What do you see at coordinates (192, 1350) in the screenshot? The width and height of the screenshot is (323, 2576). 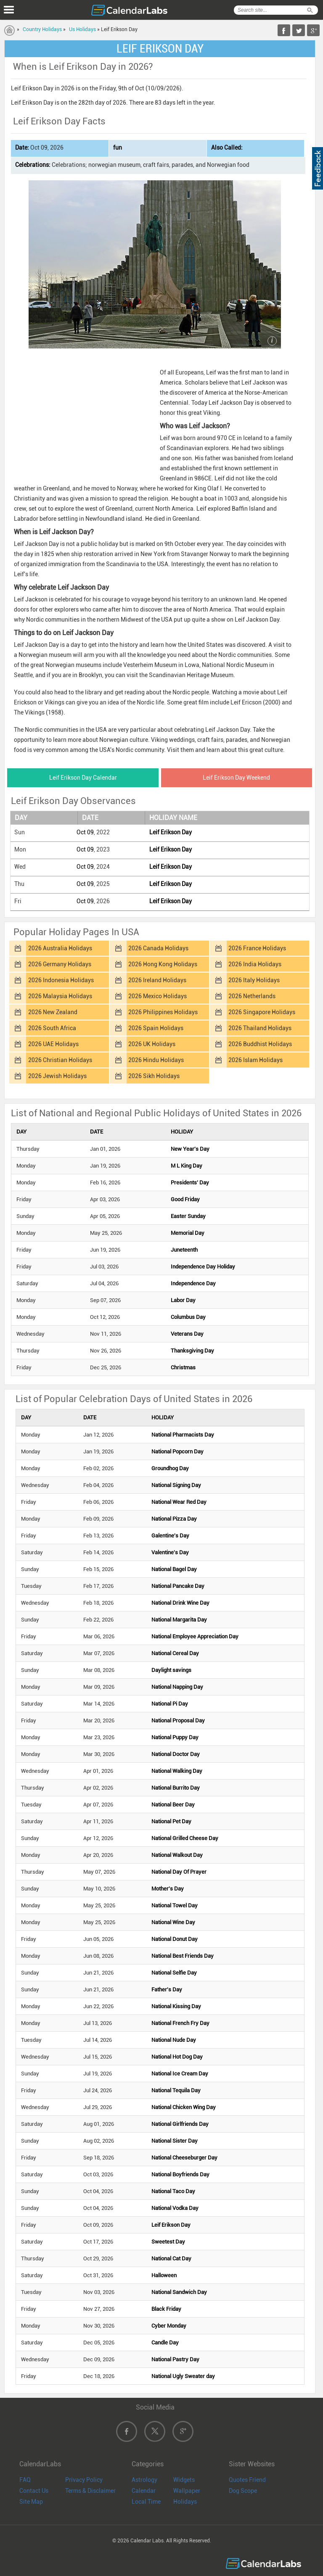 I see `Thanksgiving Day` at bounding box center [192, 1350].